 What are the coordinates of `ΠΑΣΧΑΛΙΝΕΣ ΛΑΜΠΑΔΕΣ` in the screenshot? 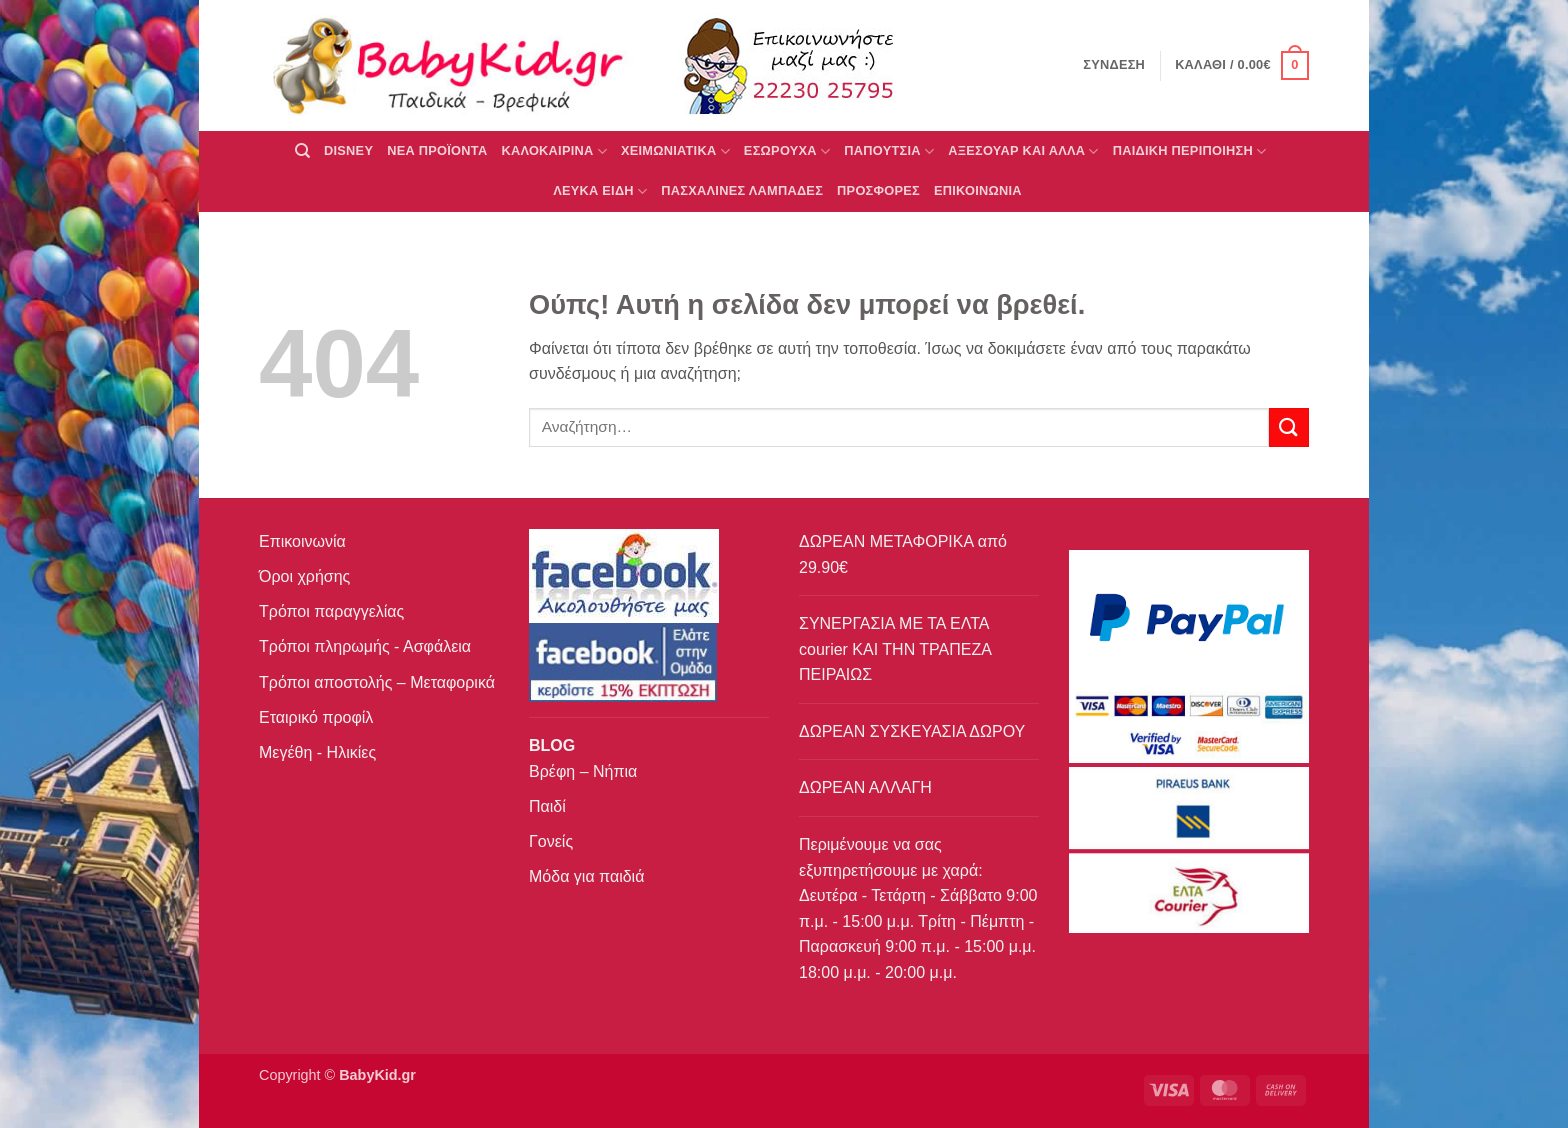 It's located at (742, 190).